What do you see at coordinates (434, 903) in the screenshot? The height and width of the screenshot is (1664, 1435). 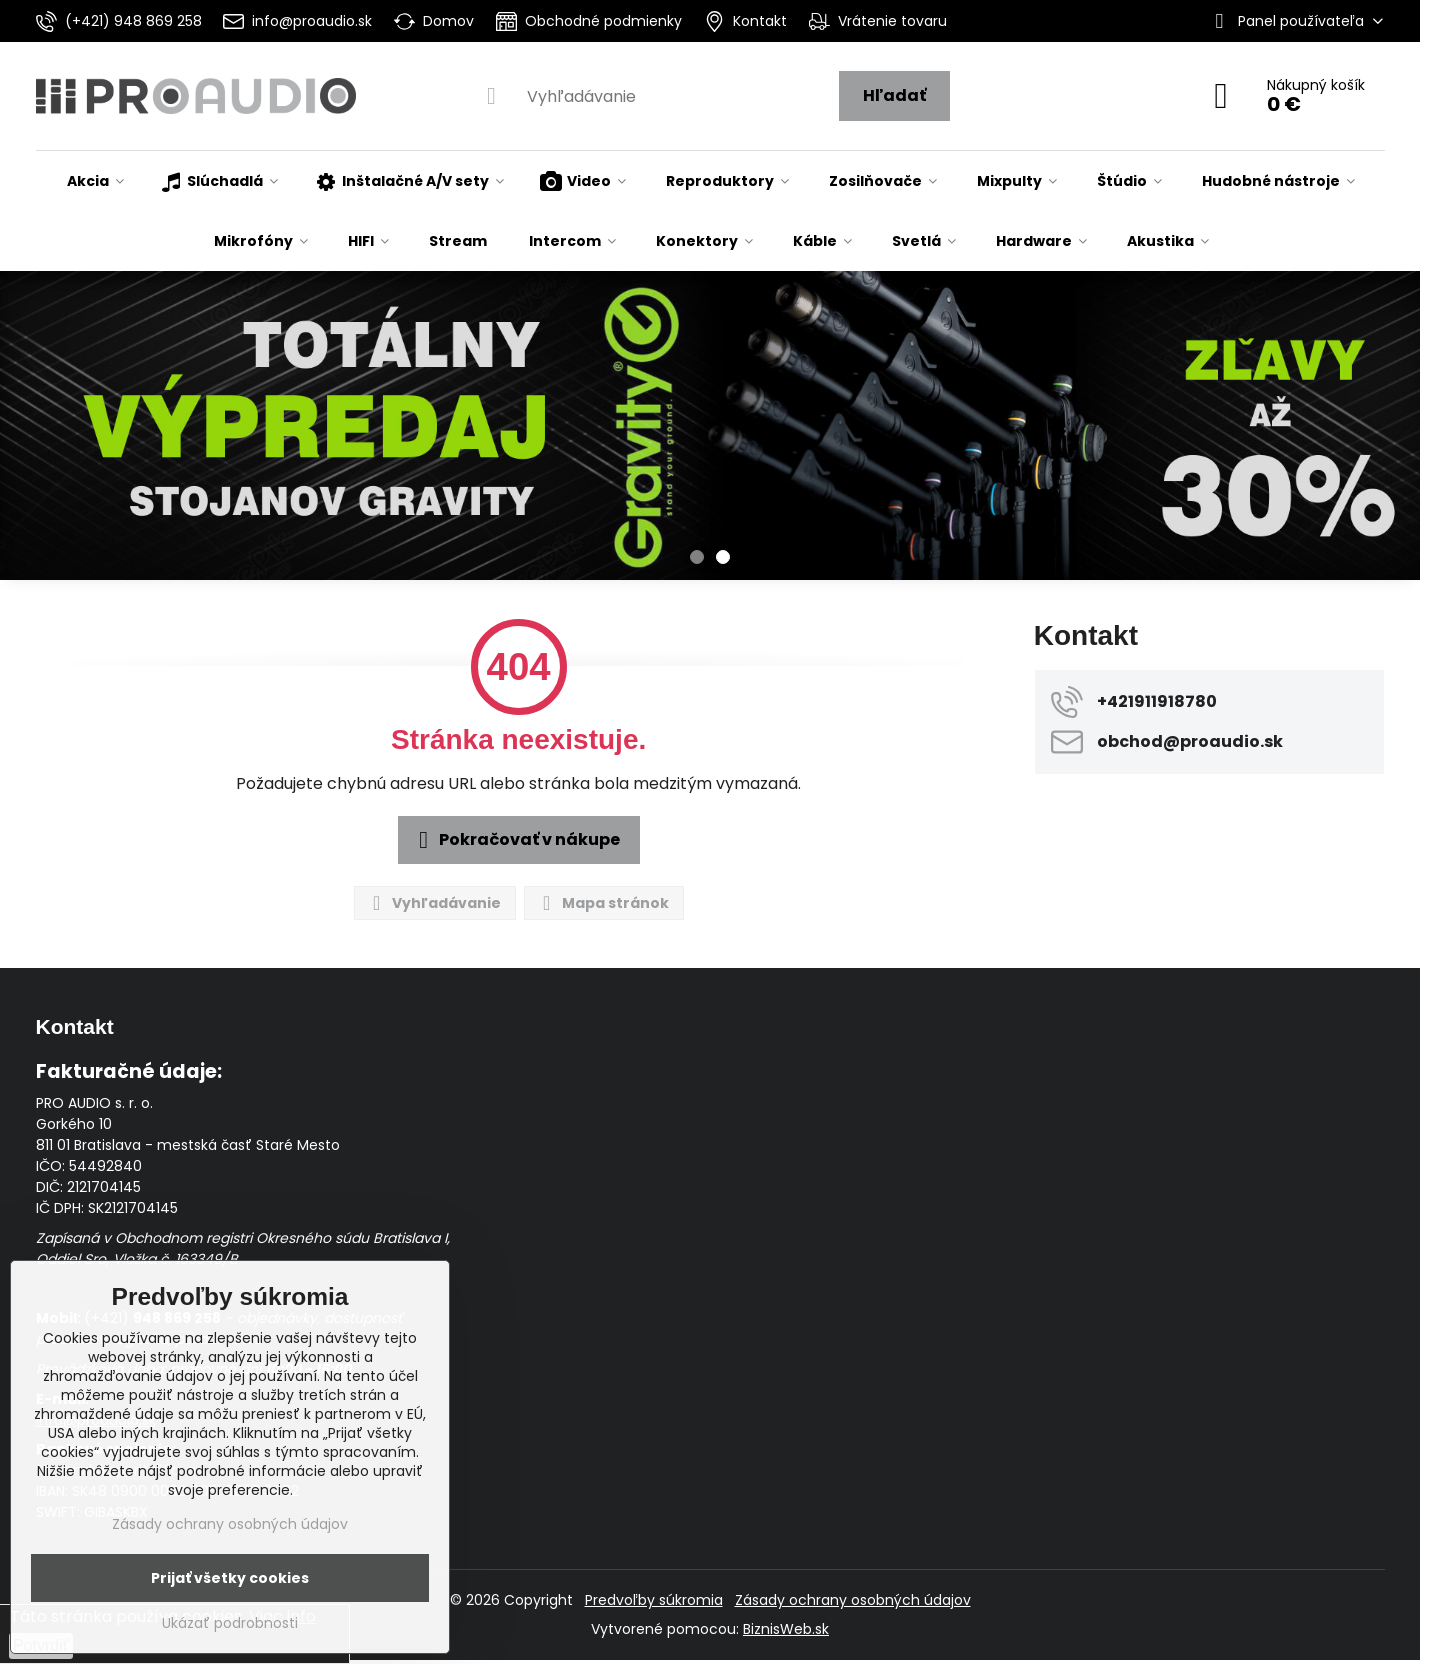 I see `Vyhľadávanie` at bounding box center [434, 903].